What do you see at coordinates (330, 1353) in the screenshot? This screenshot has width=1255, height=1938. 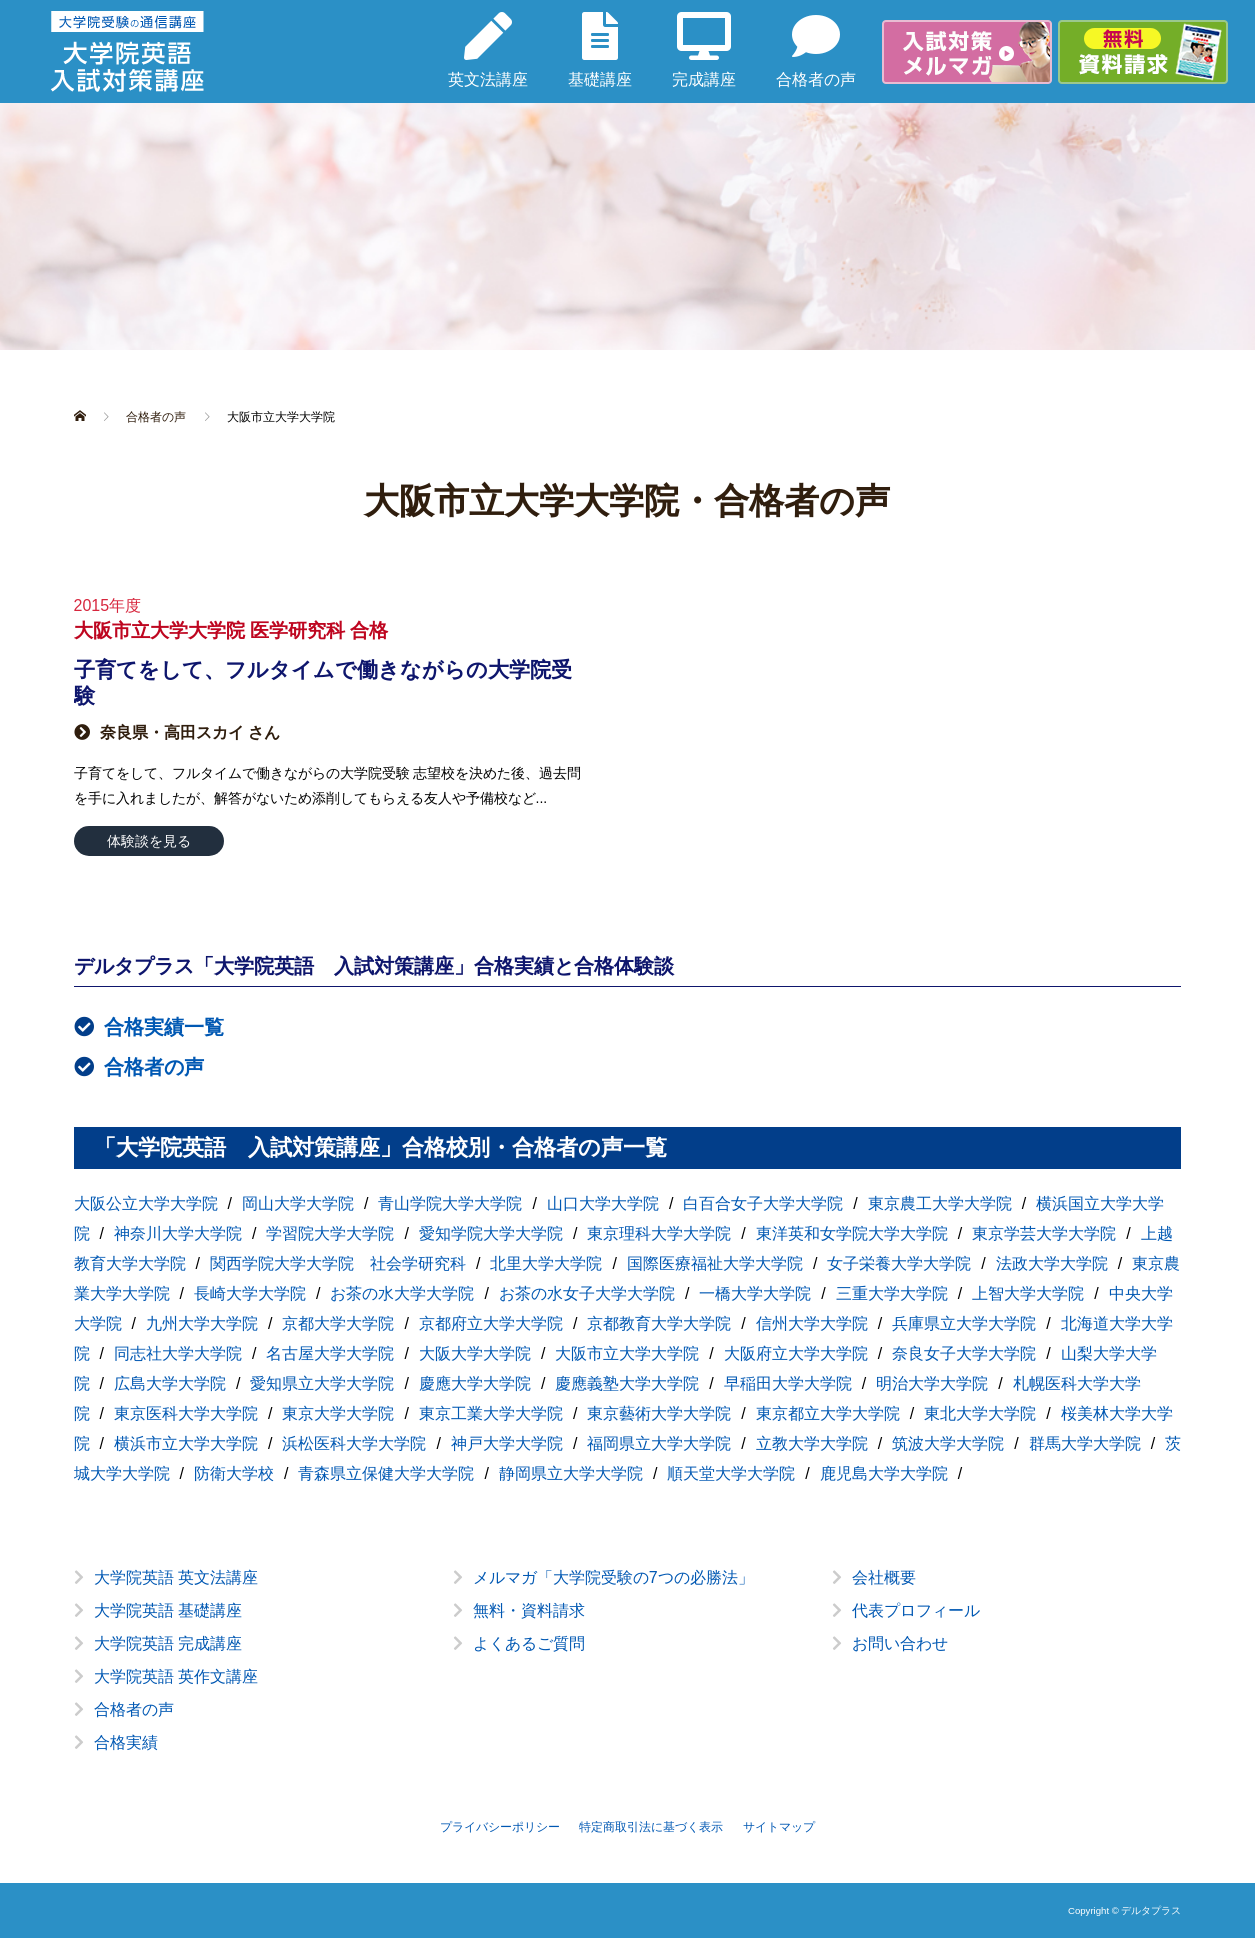 I see `名古屋大学大学院` at bounding box center [330, 1353].